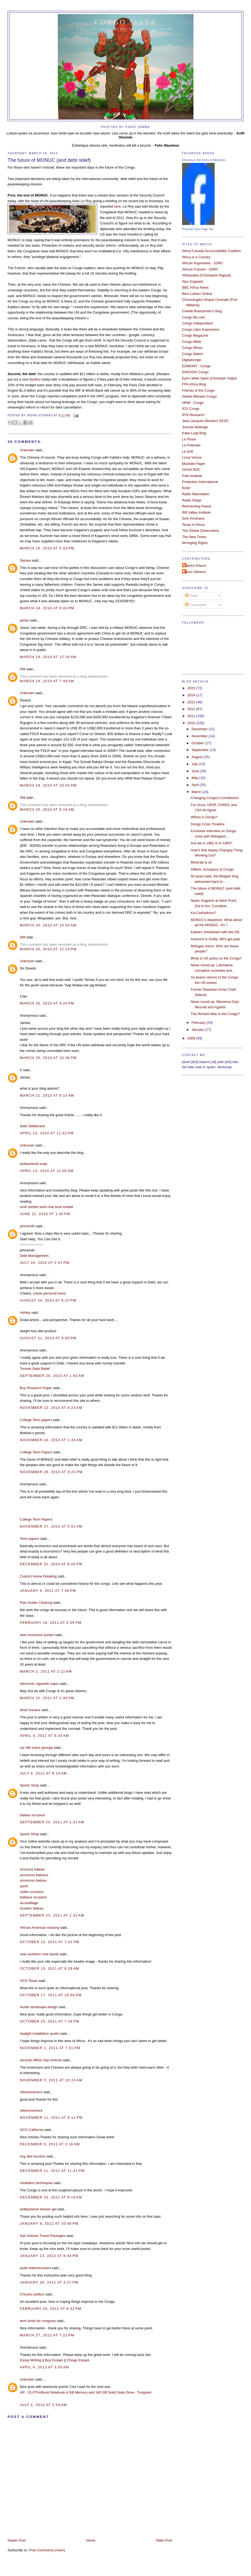 The height and width of the screenshot is (2576, 251). I want to click on Protection International, so click(200, 482).